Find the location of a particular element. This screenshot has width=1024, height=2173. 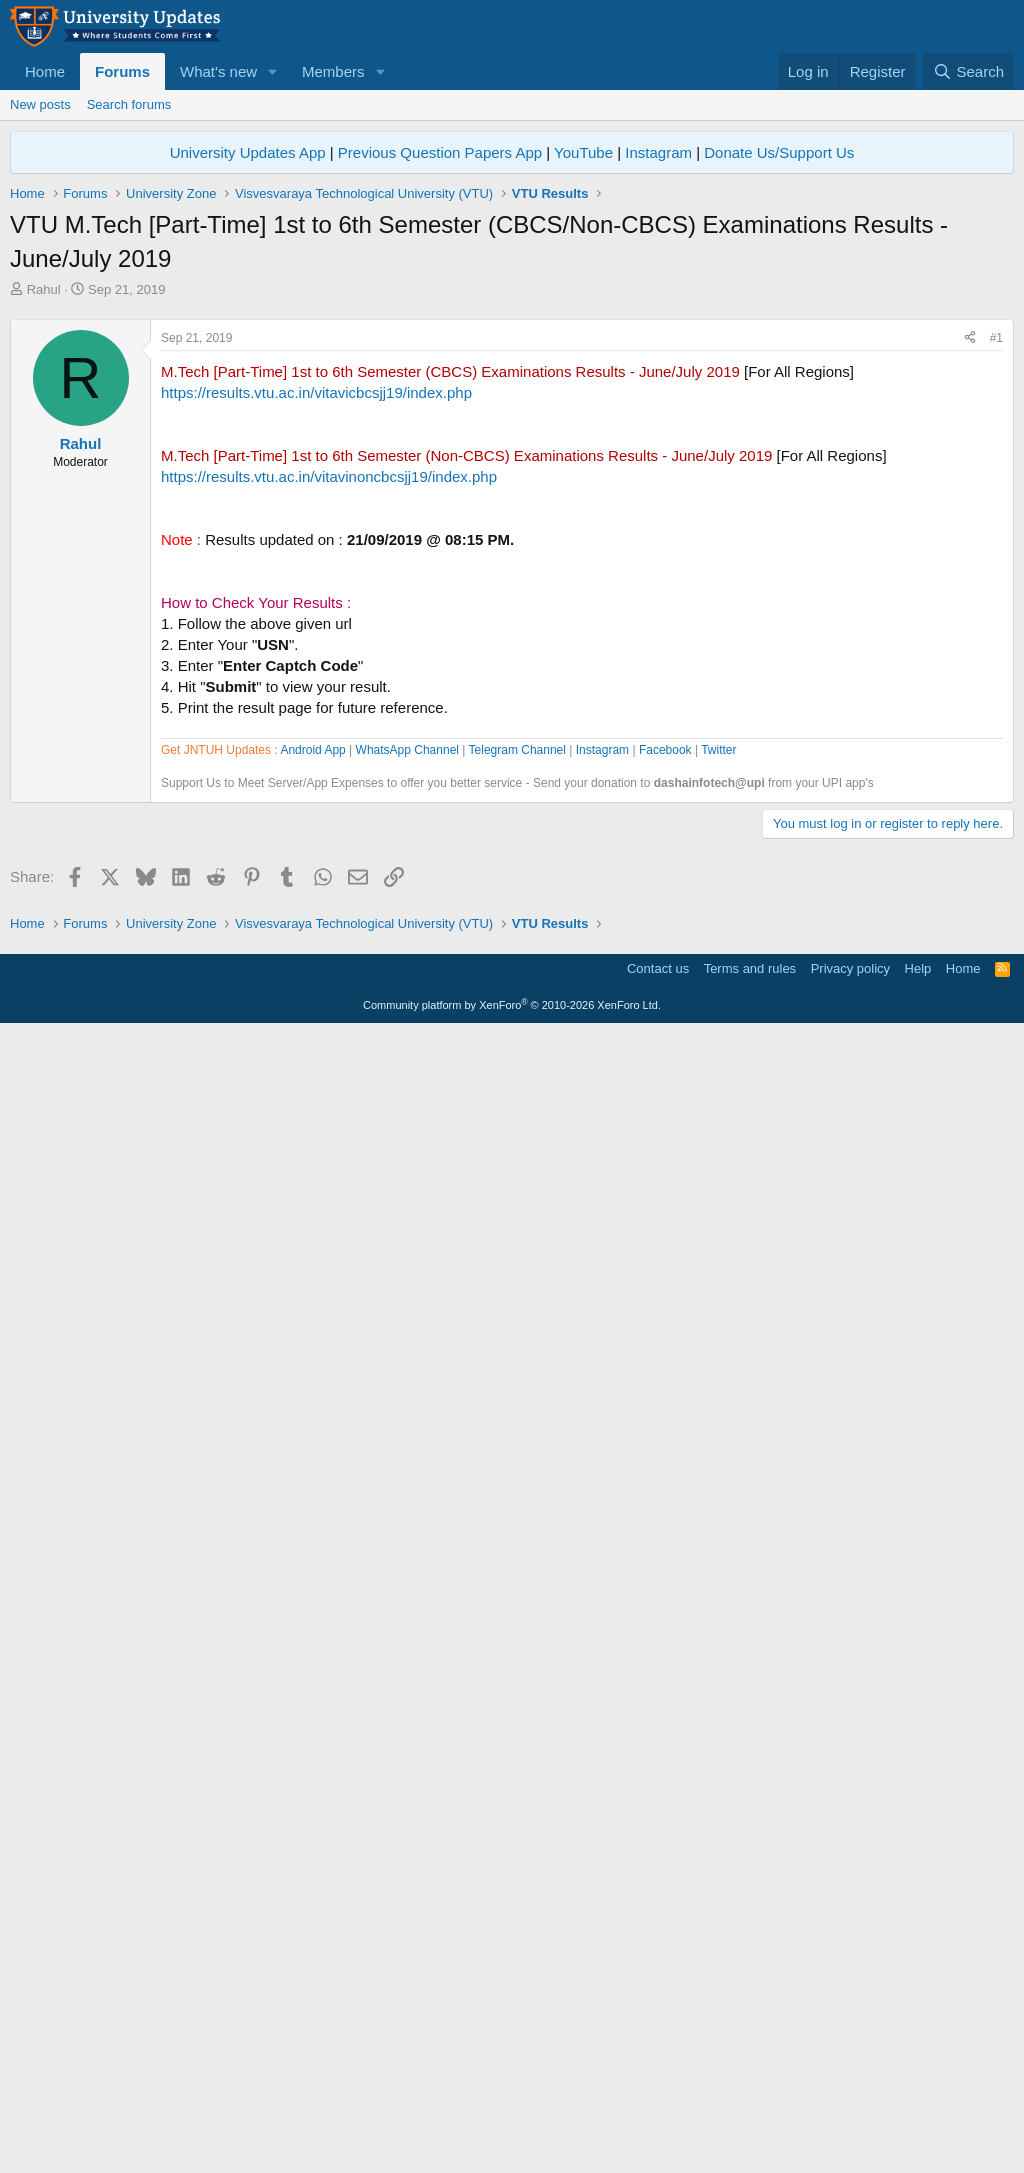

Previous Question Papers App is located at coordinates (440, 152).